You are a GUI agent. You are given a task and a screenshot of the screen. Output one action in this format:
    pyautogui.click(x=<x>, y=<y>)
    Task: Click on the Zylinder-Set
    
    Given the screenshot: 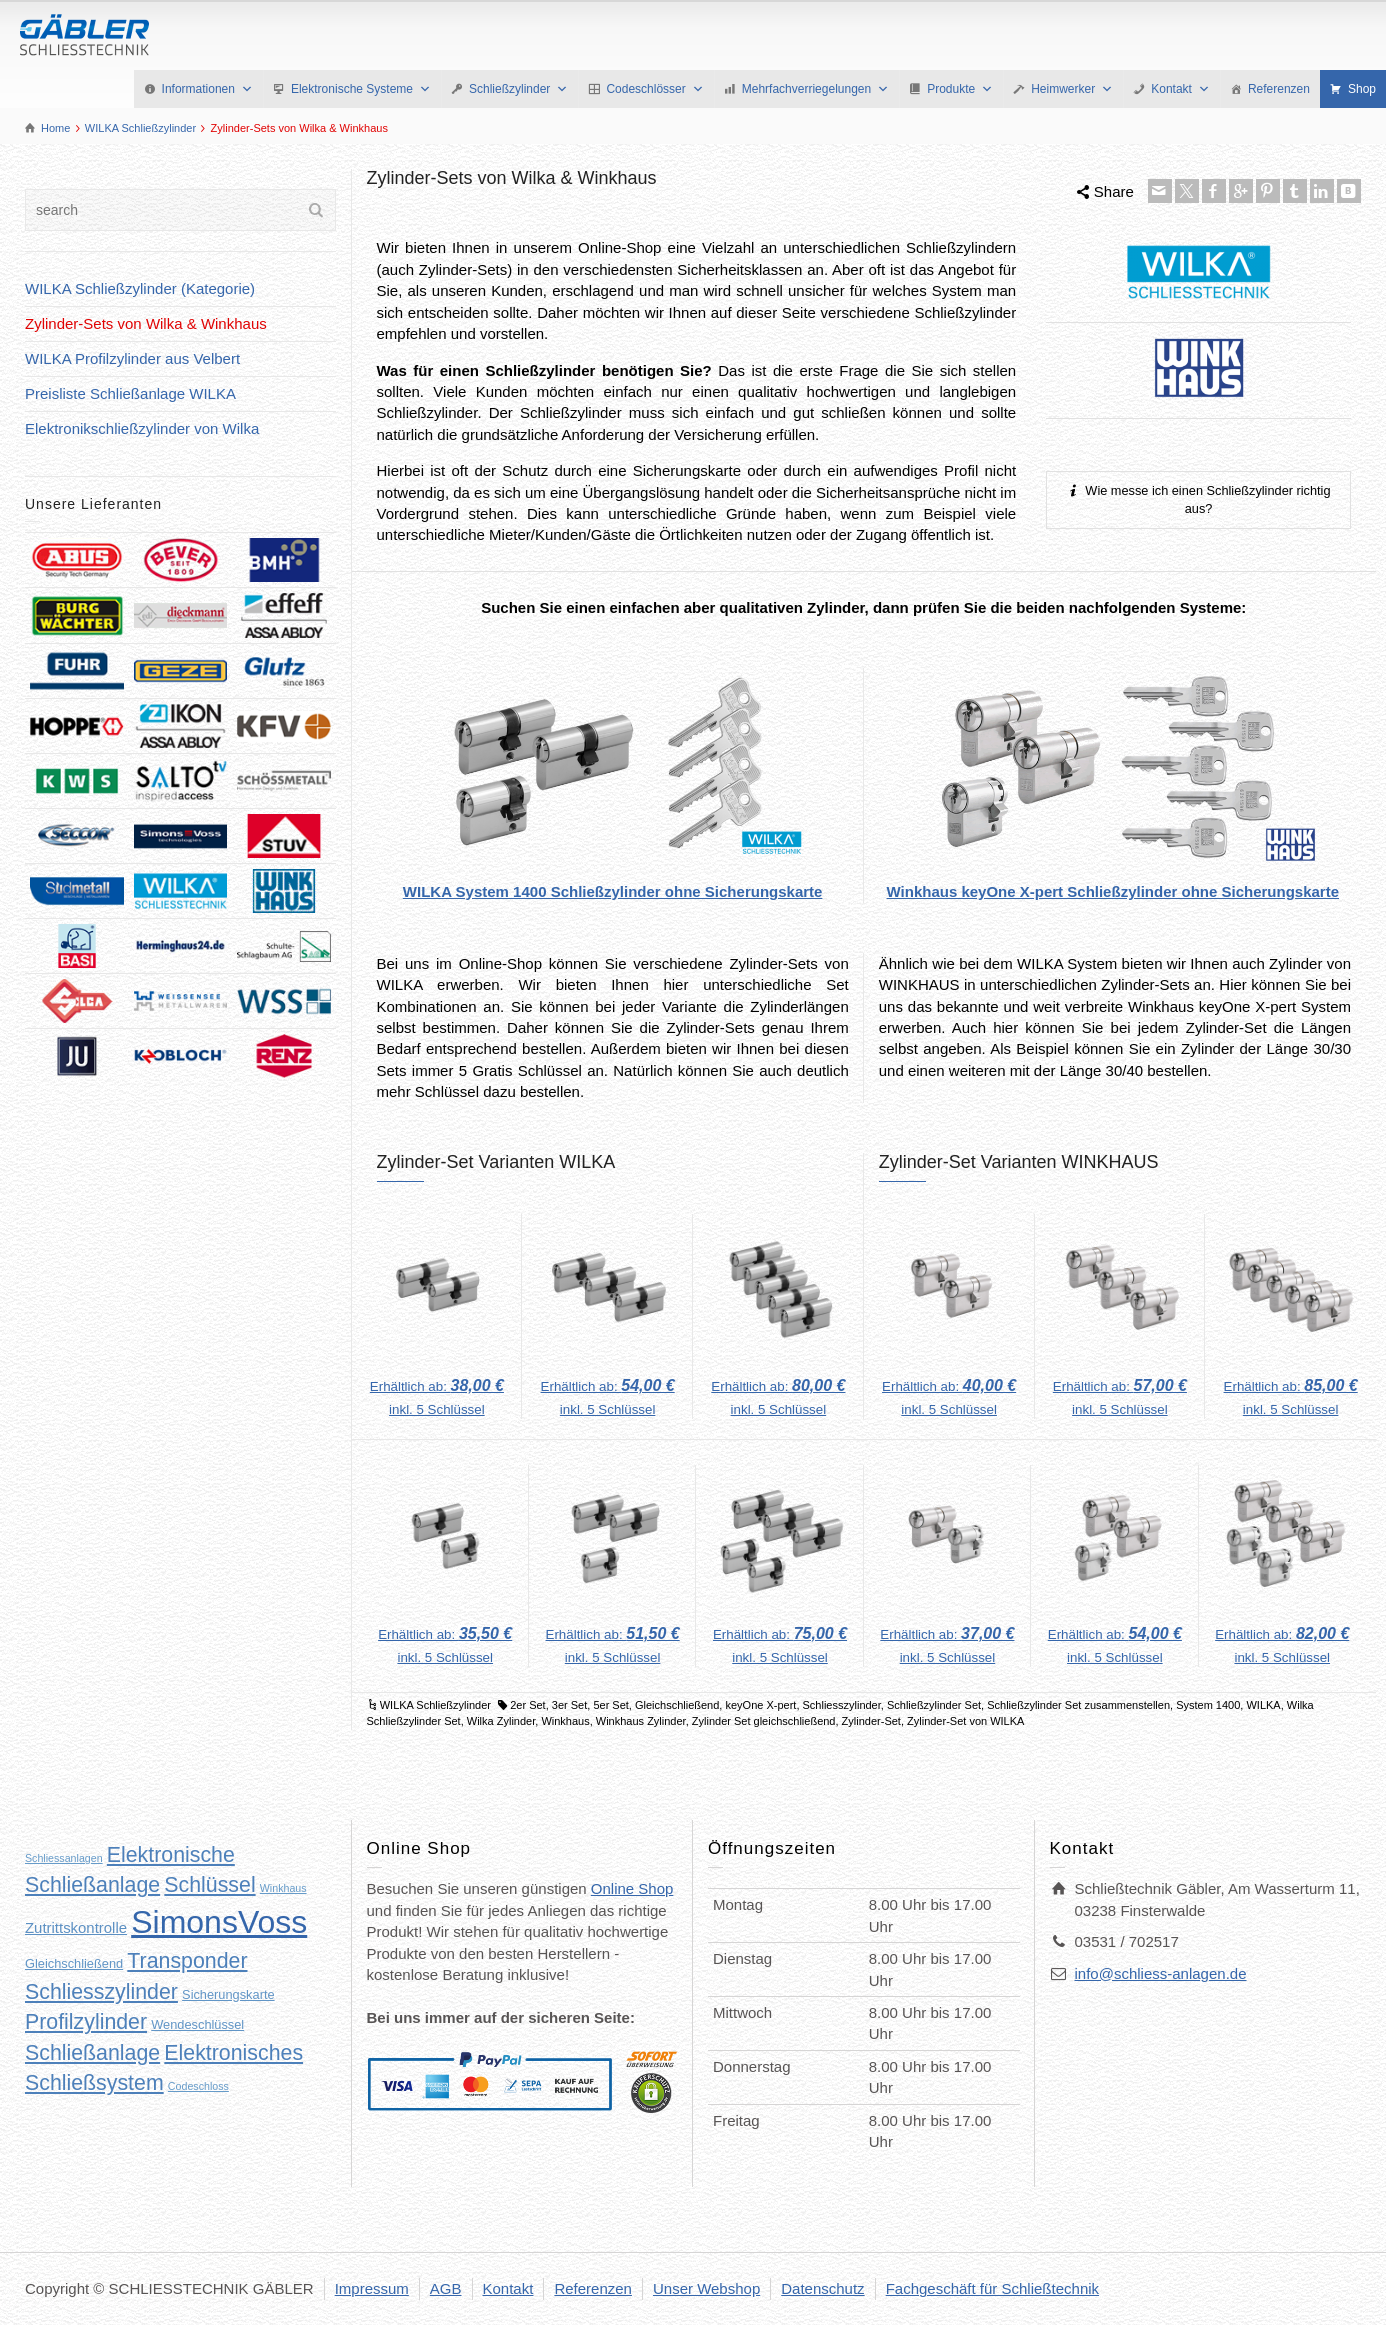 What is the action you would take?
    pyautogui.click(x=871, y=1721)
    